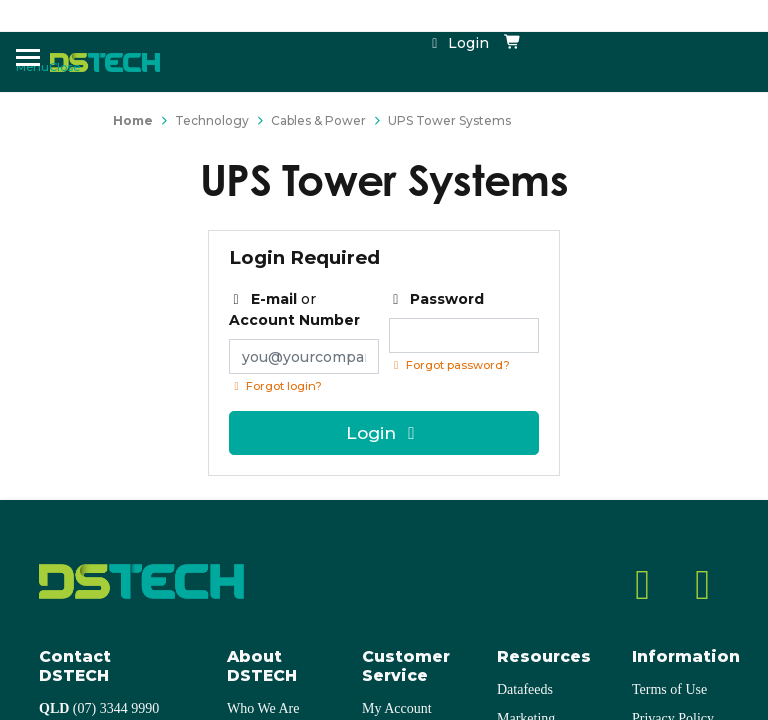  Describe the element at coordinates (525, 689) in the screenshot. I see `Datafeeds` at that location.